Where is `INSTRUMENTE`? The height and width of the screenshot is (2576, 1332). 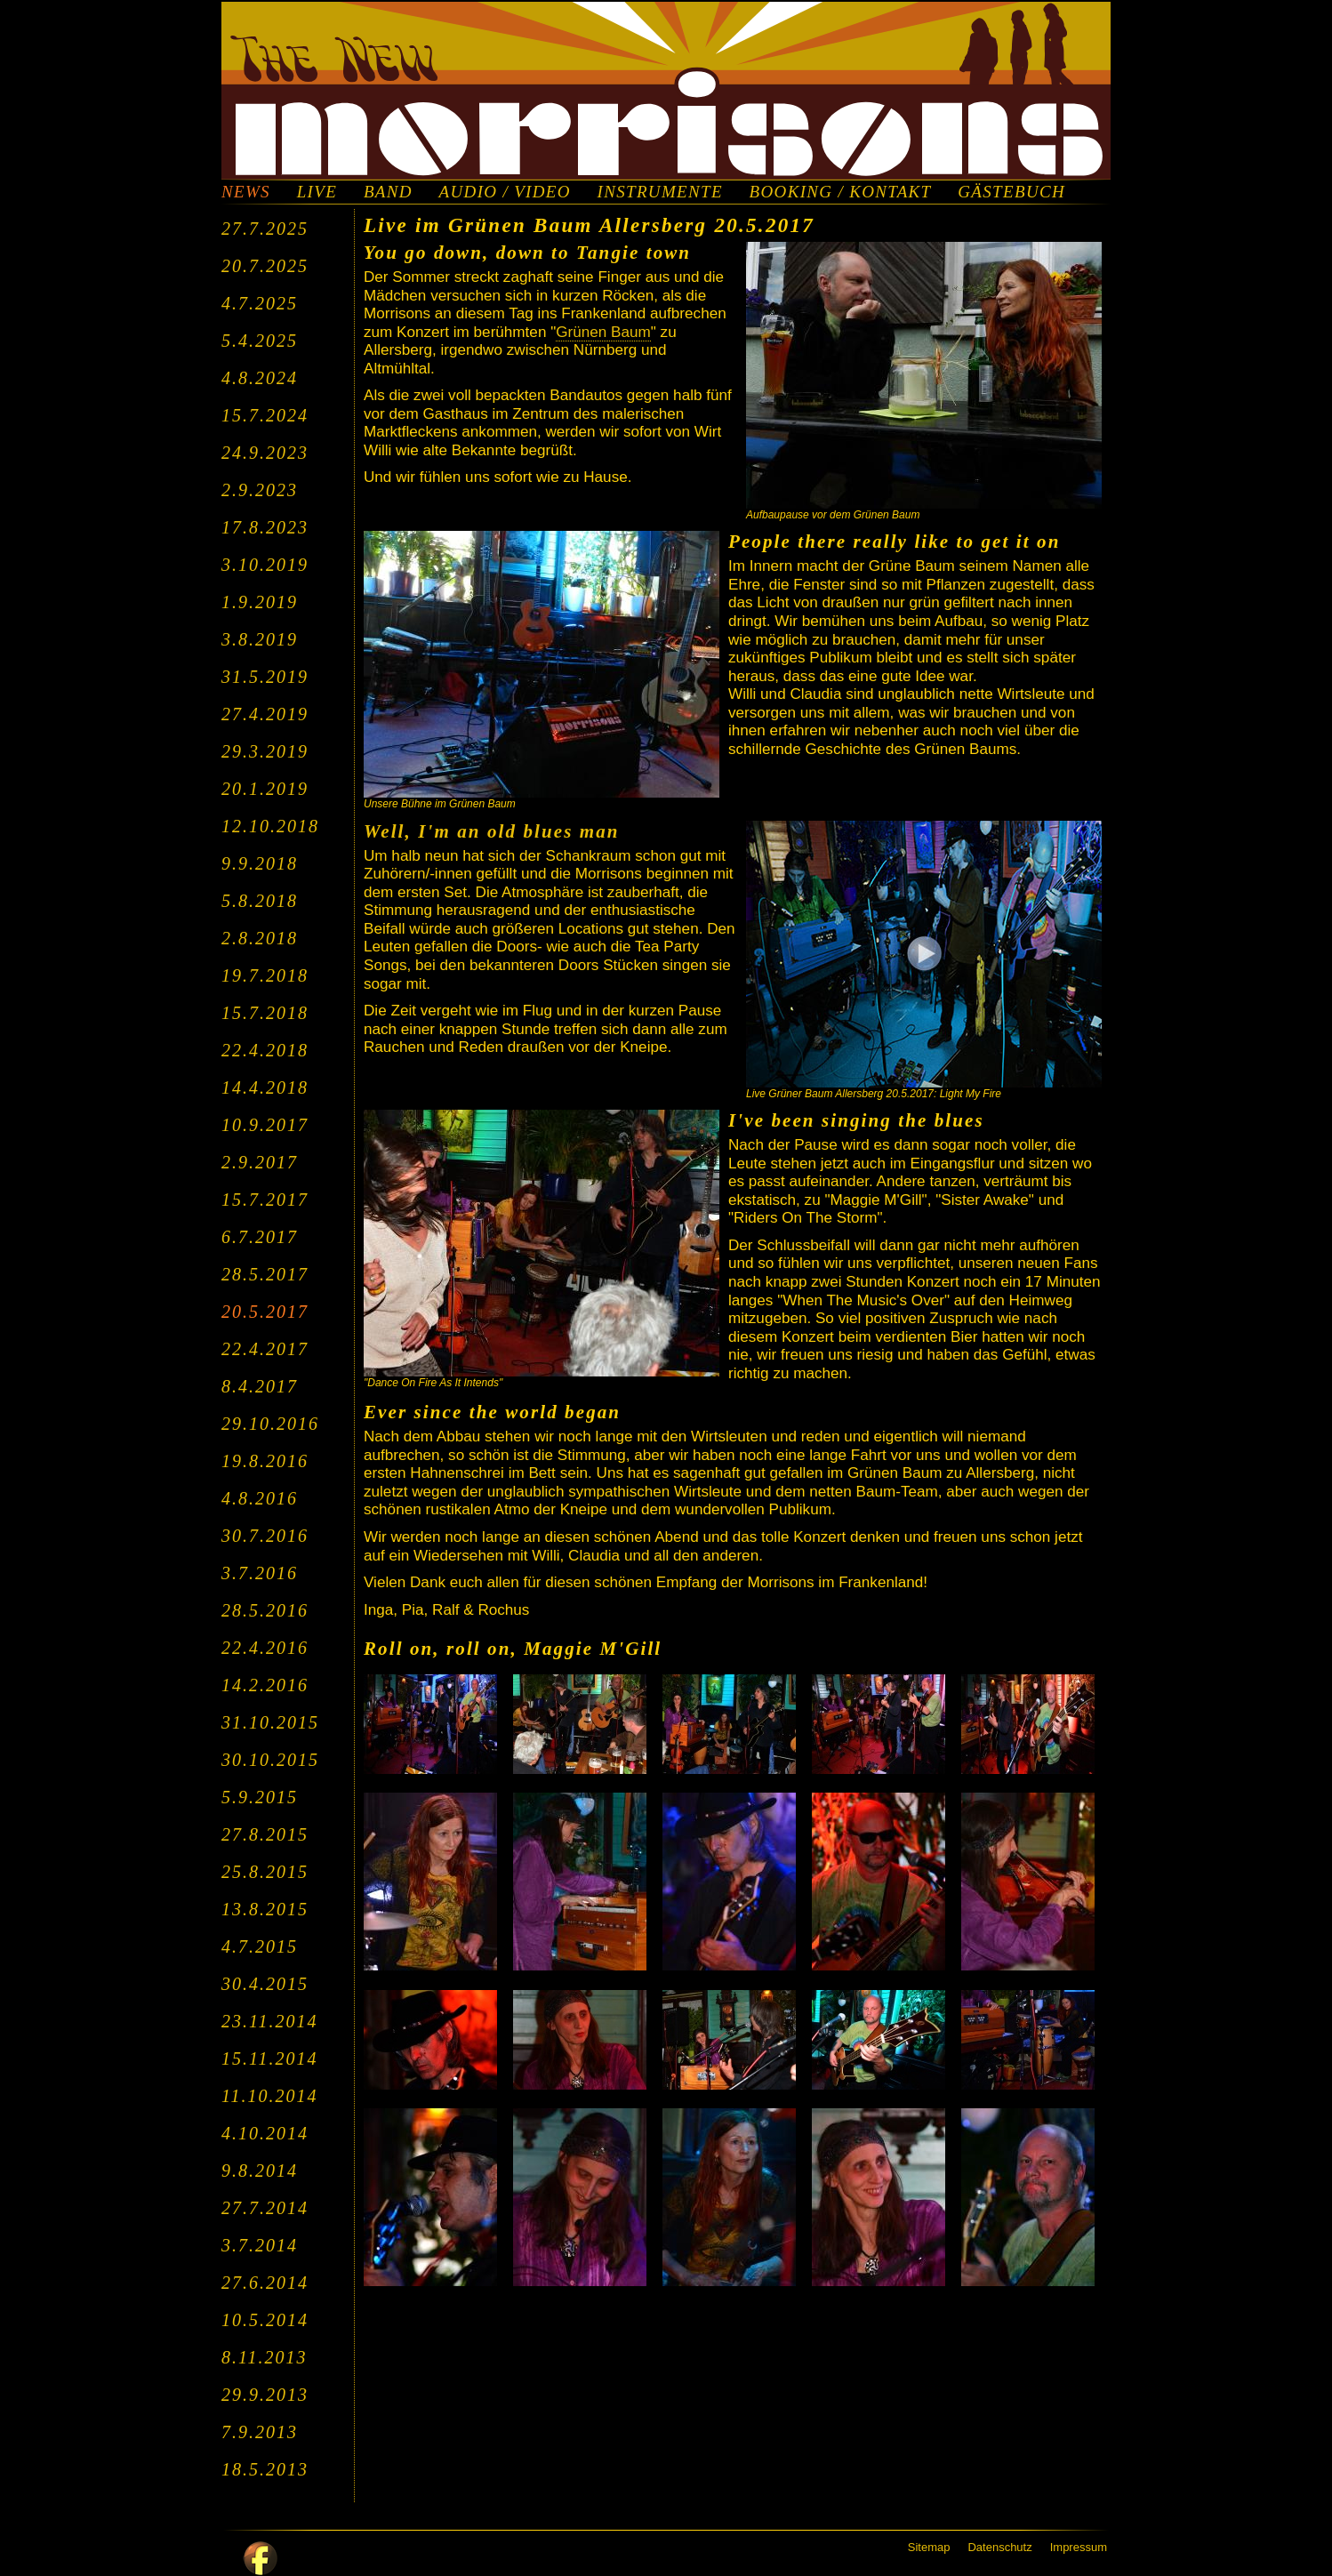 INSTRUMENTE is located at coordinates (660, 192).